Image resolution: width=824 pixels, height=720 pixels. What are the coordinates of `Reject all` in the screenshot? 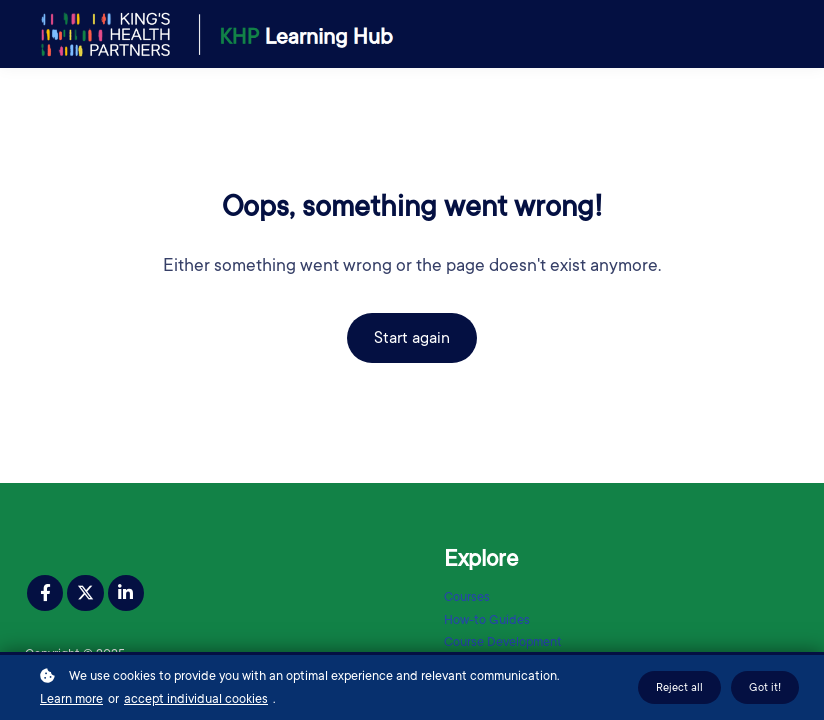 It's located at (679, 688).